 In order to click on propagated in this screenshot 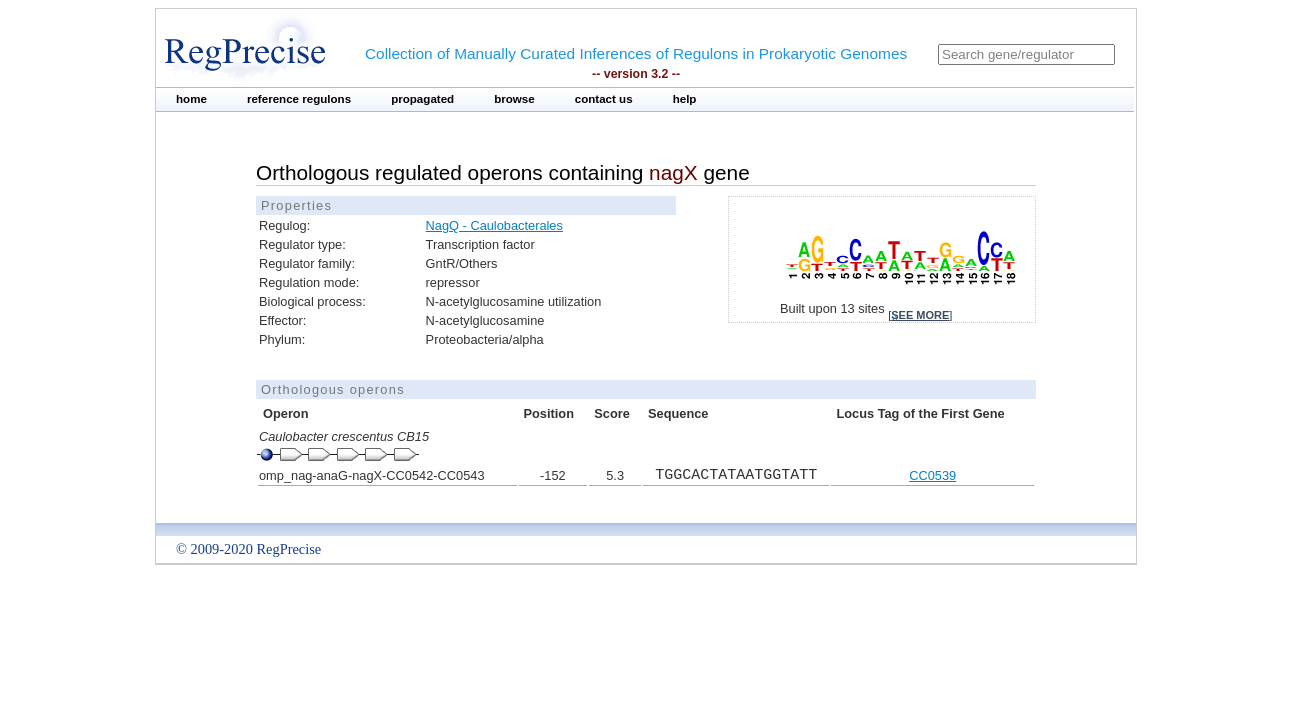, I will do `click(422, 99)`.